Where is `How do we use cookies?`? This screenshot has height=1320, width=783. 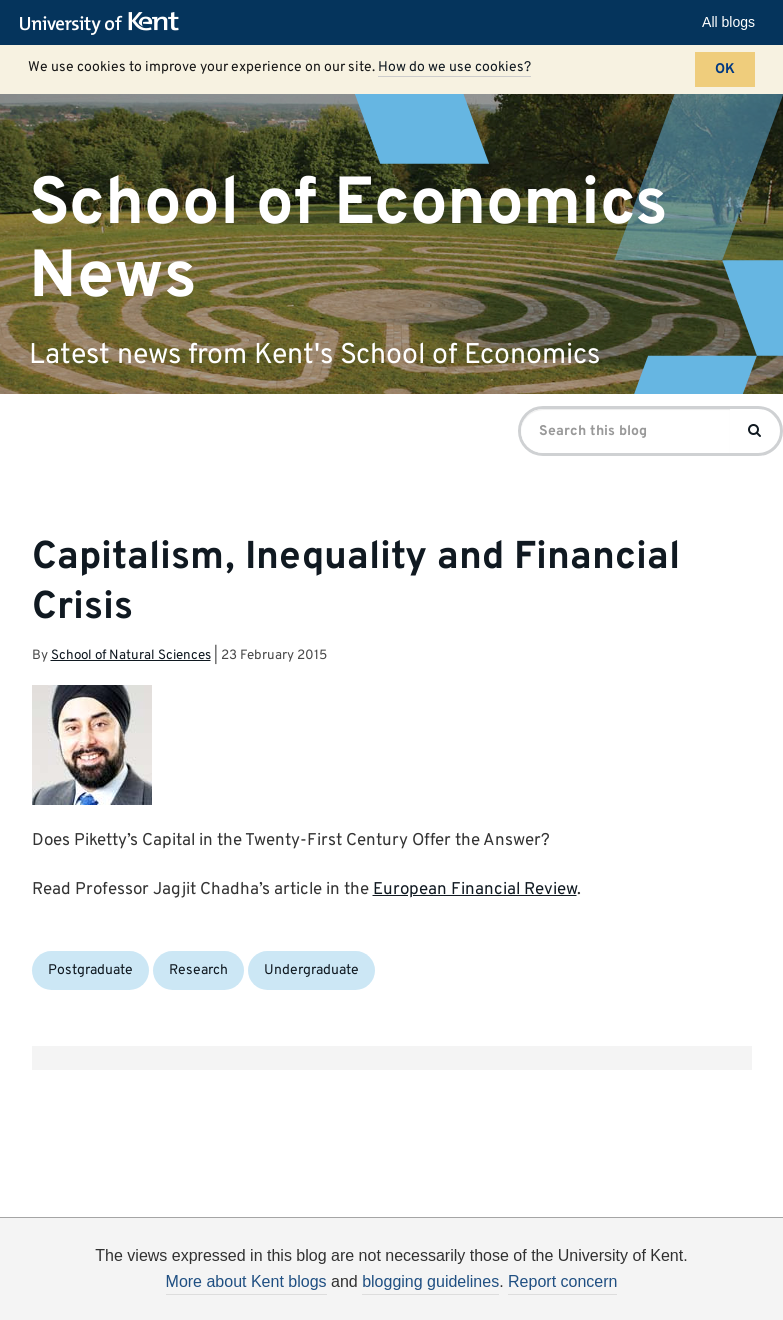 How do we use cookies? is located at coordinates (454, 67).